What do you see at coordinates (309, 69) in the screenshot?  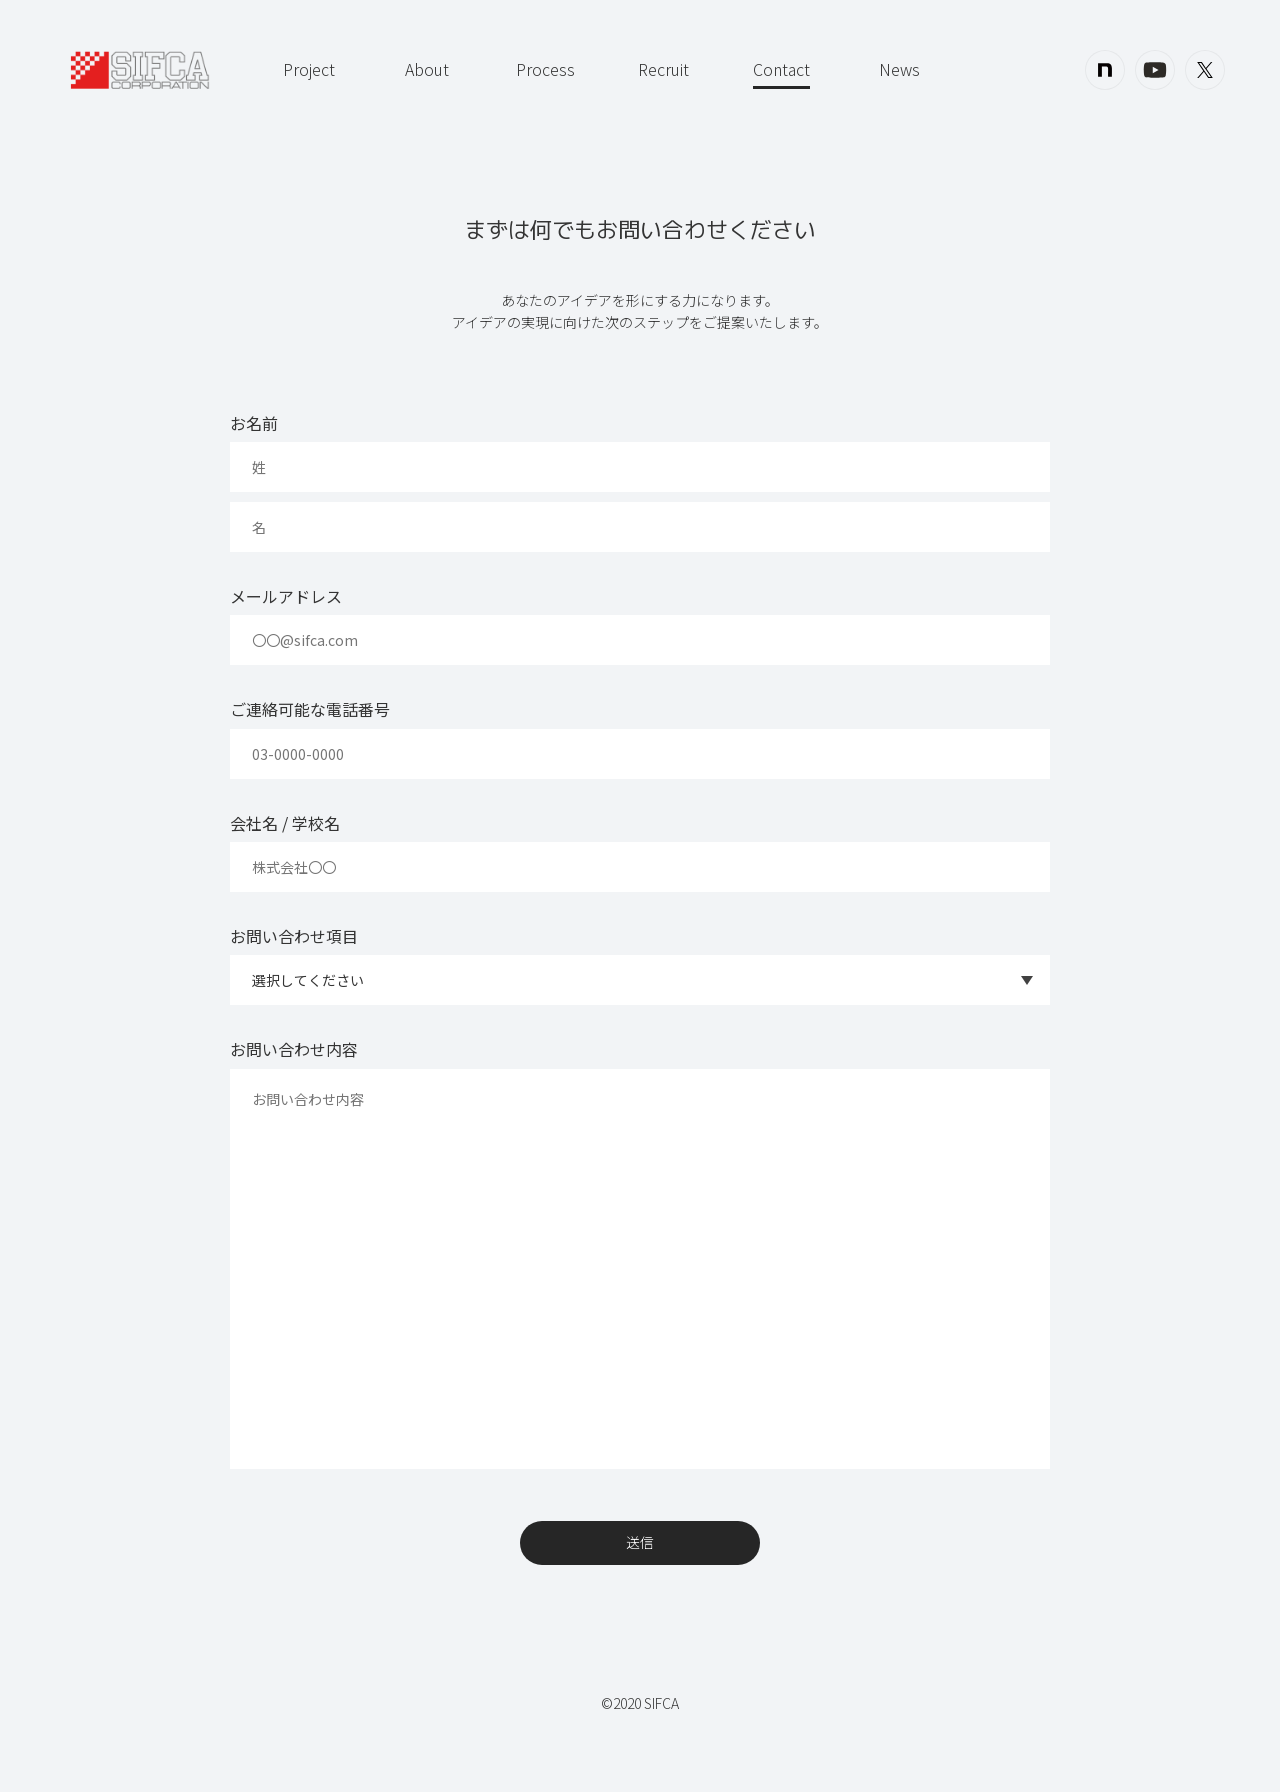 I see `Project` at bounding box center [309, 69].